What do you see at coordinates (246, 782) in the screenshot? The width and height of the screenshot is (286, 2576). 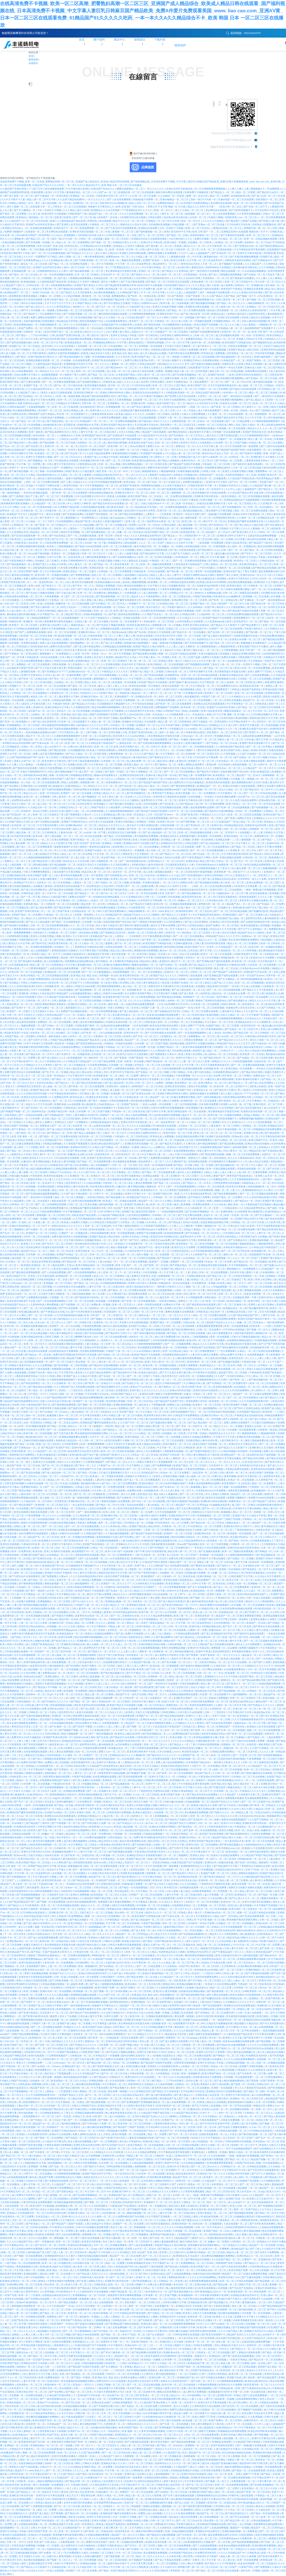 I see `最近免费观看在线中文2019` at bounding box center [246, 782].